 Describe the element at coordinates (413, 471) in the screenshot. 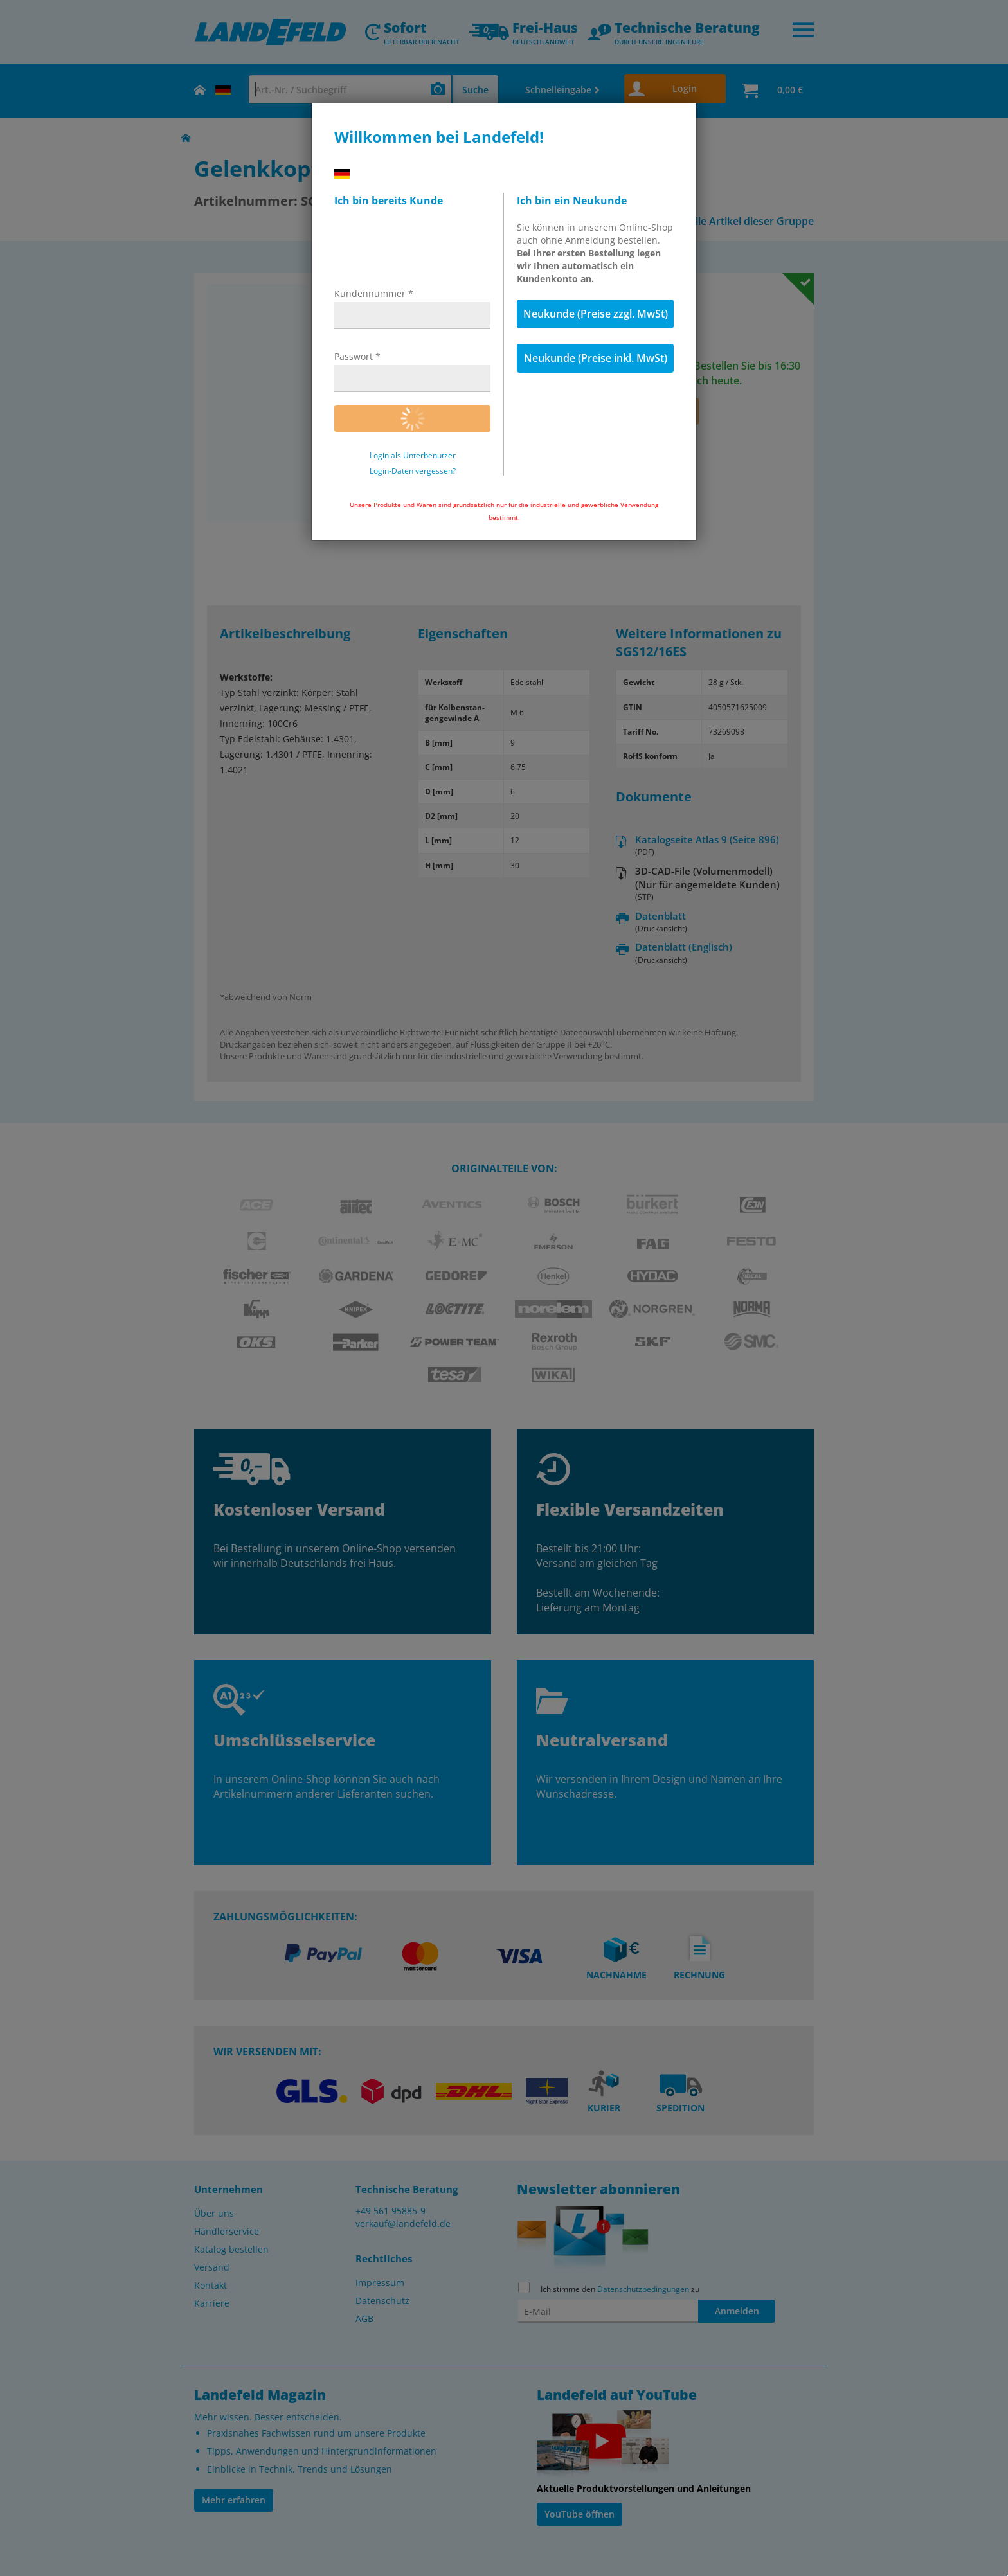

I see `Login-Daten vergessen?` at that location.